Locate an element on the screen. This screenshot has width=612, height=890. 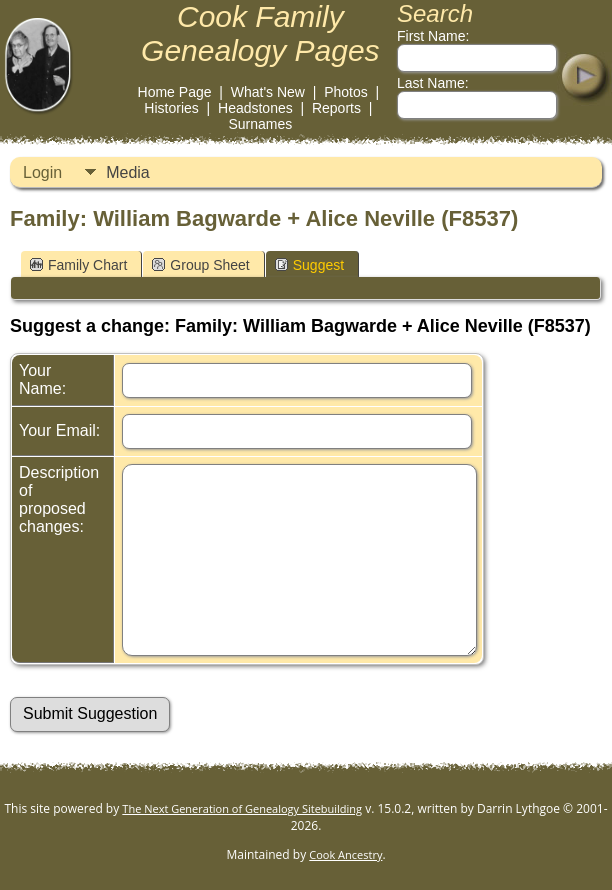
Surnames is located at coordinates (260, 124).